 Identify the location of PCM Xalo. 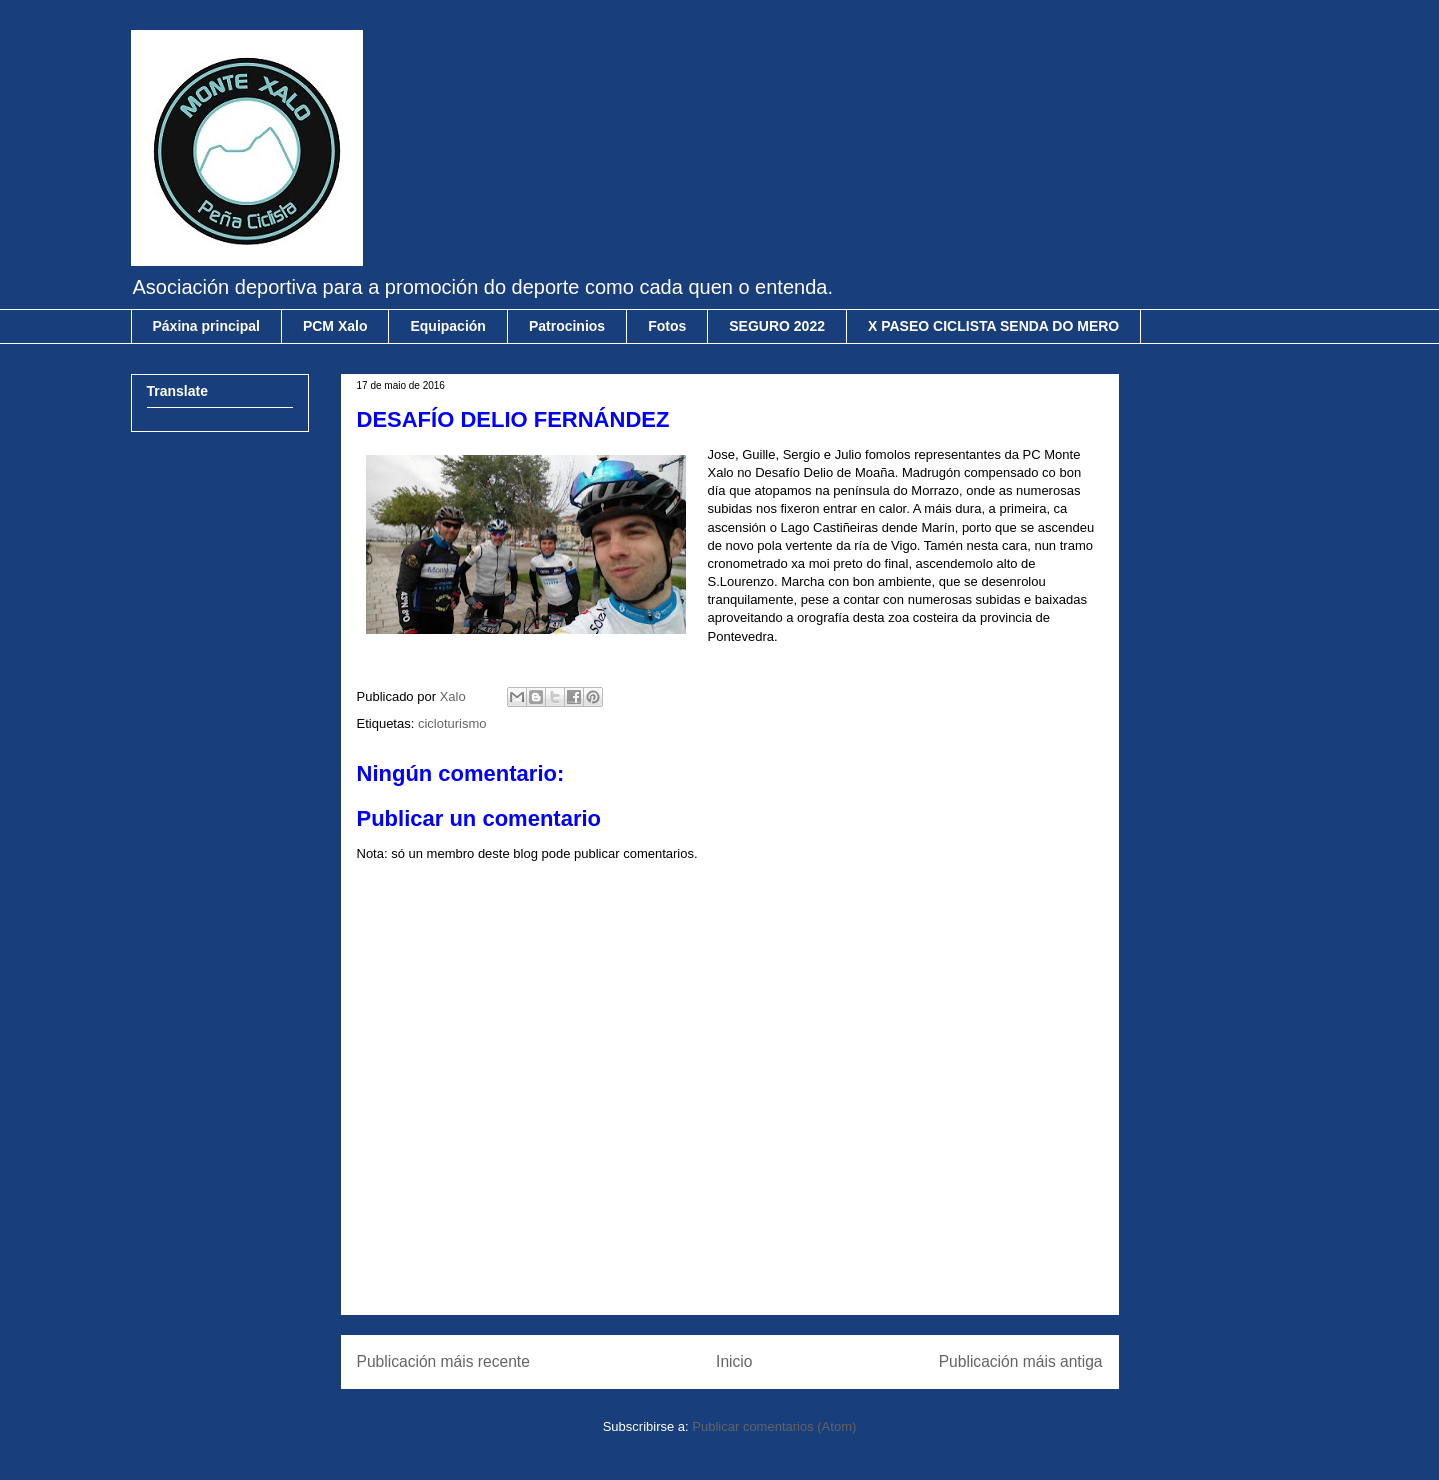
(335, 326).